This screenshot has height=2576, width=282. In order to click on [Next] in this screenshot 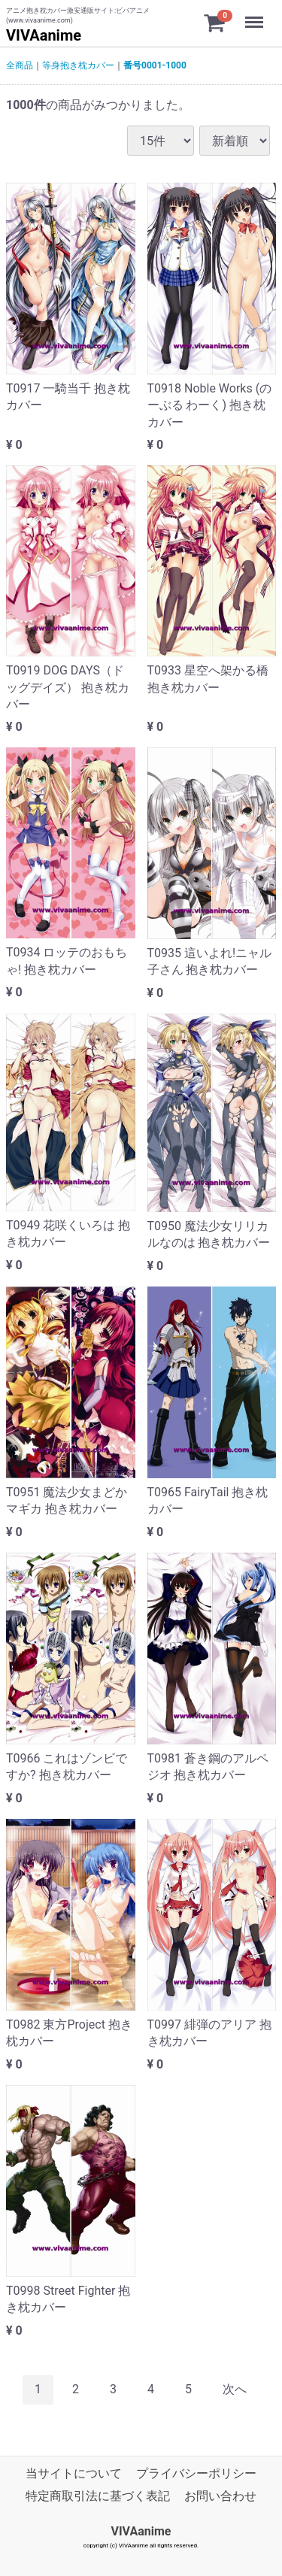, I will do `click(235, 2390)`.